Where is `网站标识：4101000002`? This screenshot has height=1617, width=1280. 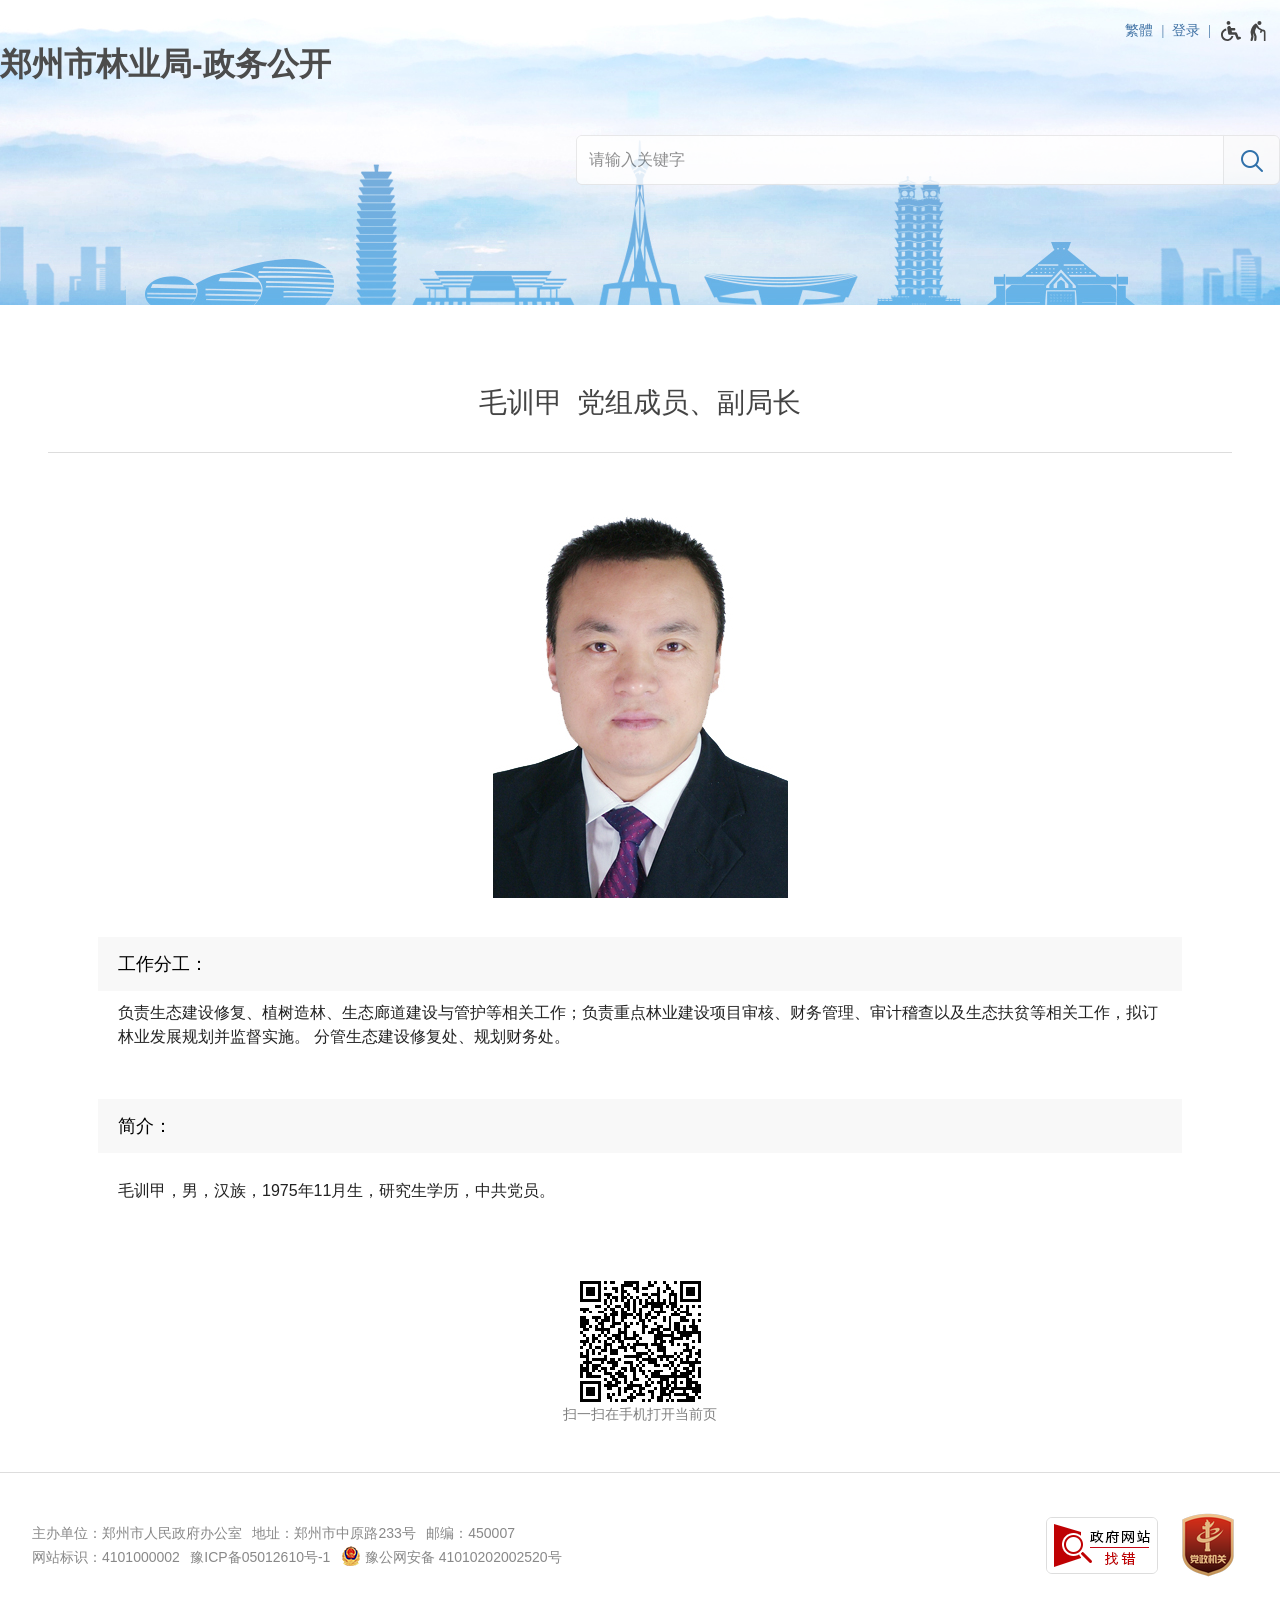
网站标识：4101000002 is located at coordinates (106, 1557).